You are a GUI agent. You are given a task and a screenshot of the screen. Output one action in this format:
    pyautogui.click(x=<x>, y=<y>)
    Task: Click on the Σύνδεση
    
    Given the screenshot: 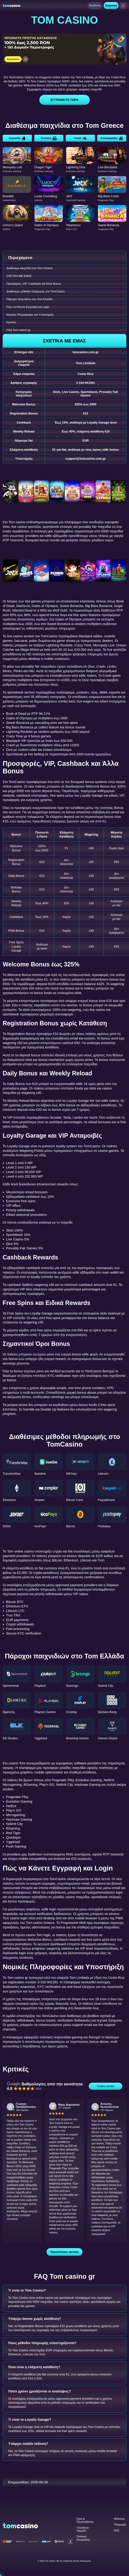 What is the action you would take?
    pyautogui.click(x=94, y=5)
    